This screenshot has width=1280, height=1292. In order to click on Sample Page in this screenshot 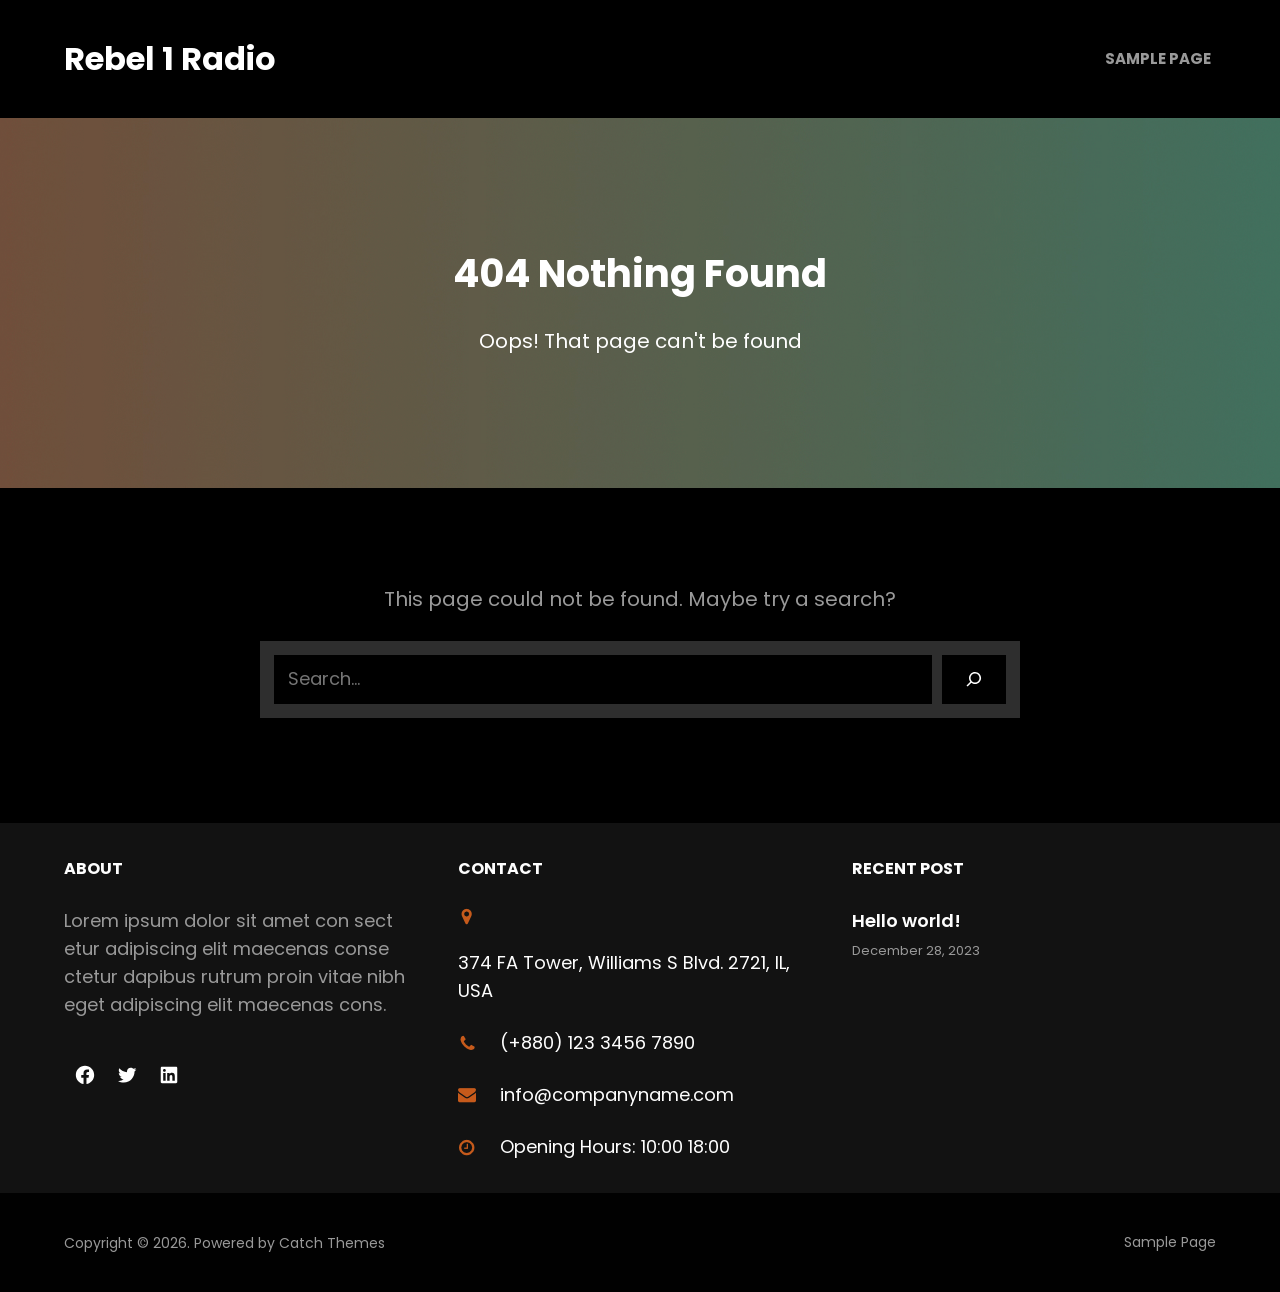, I will do `click(1158, 58)`.